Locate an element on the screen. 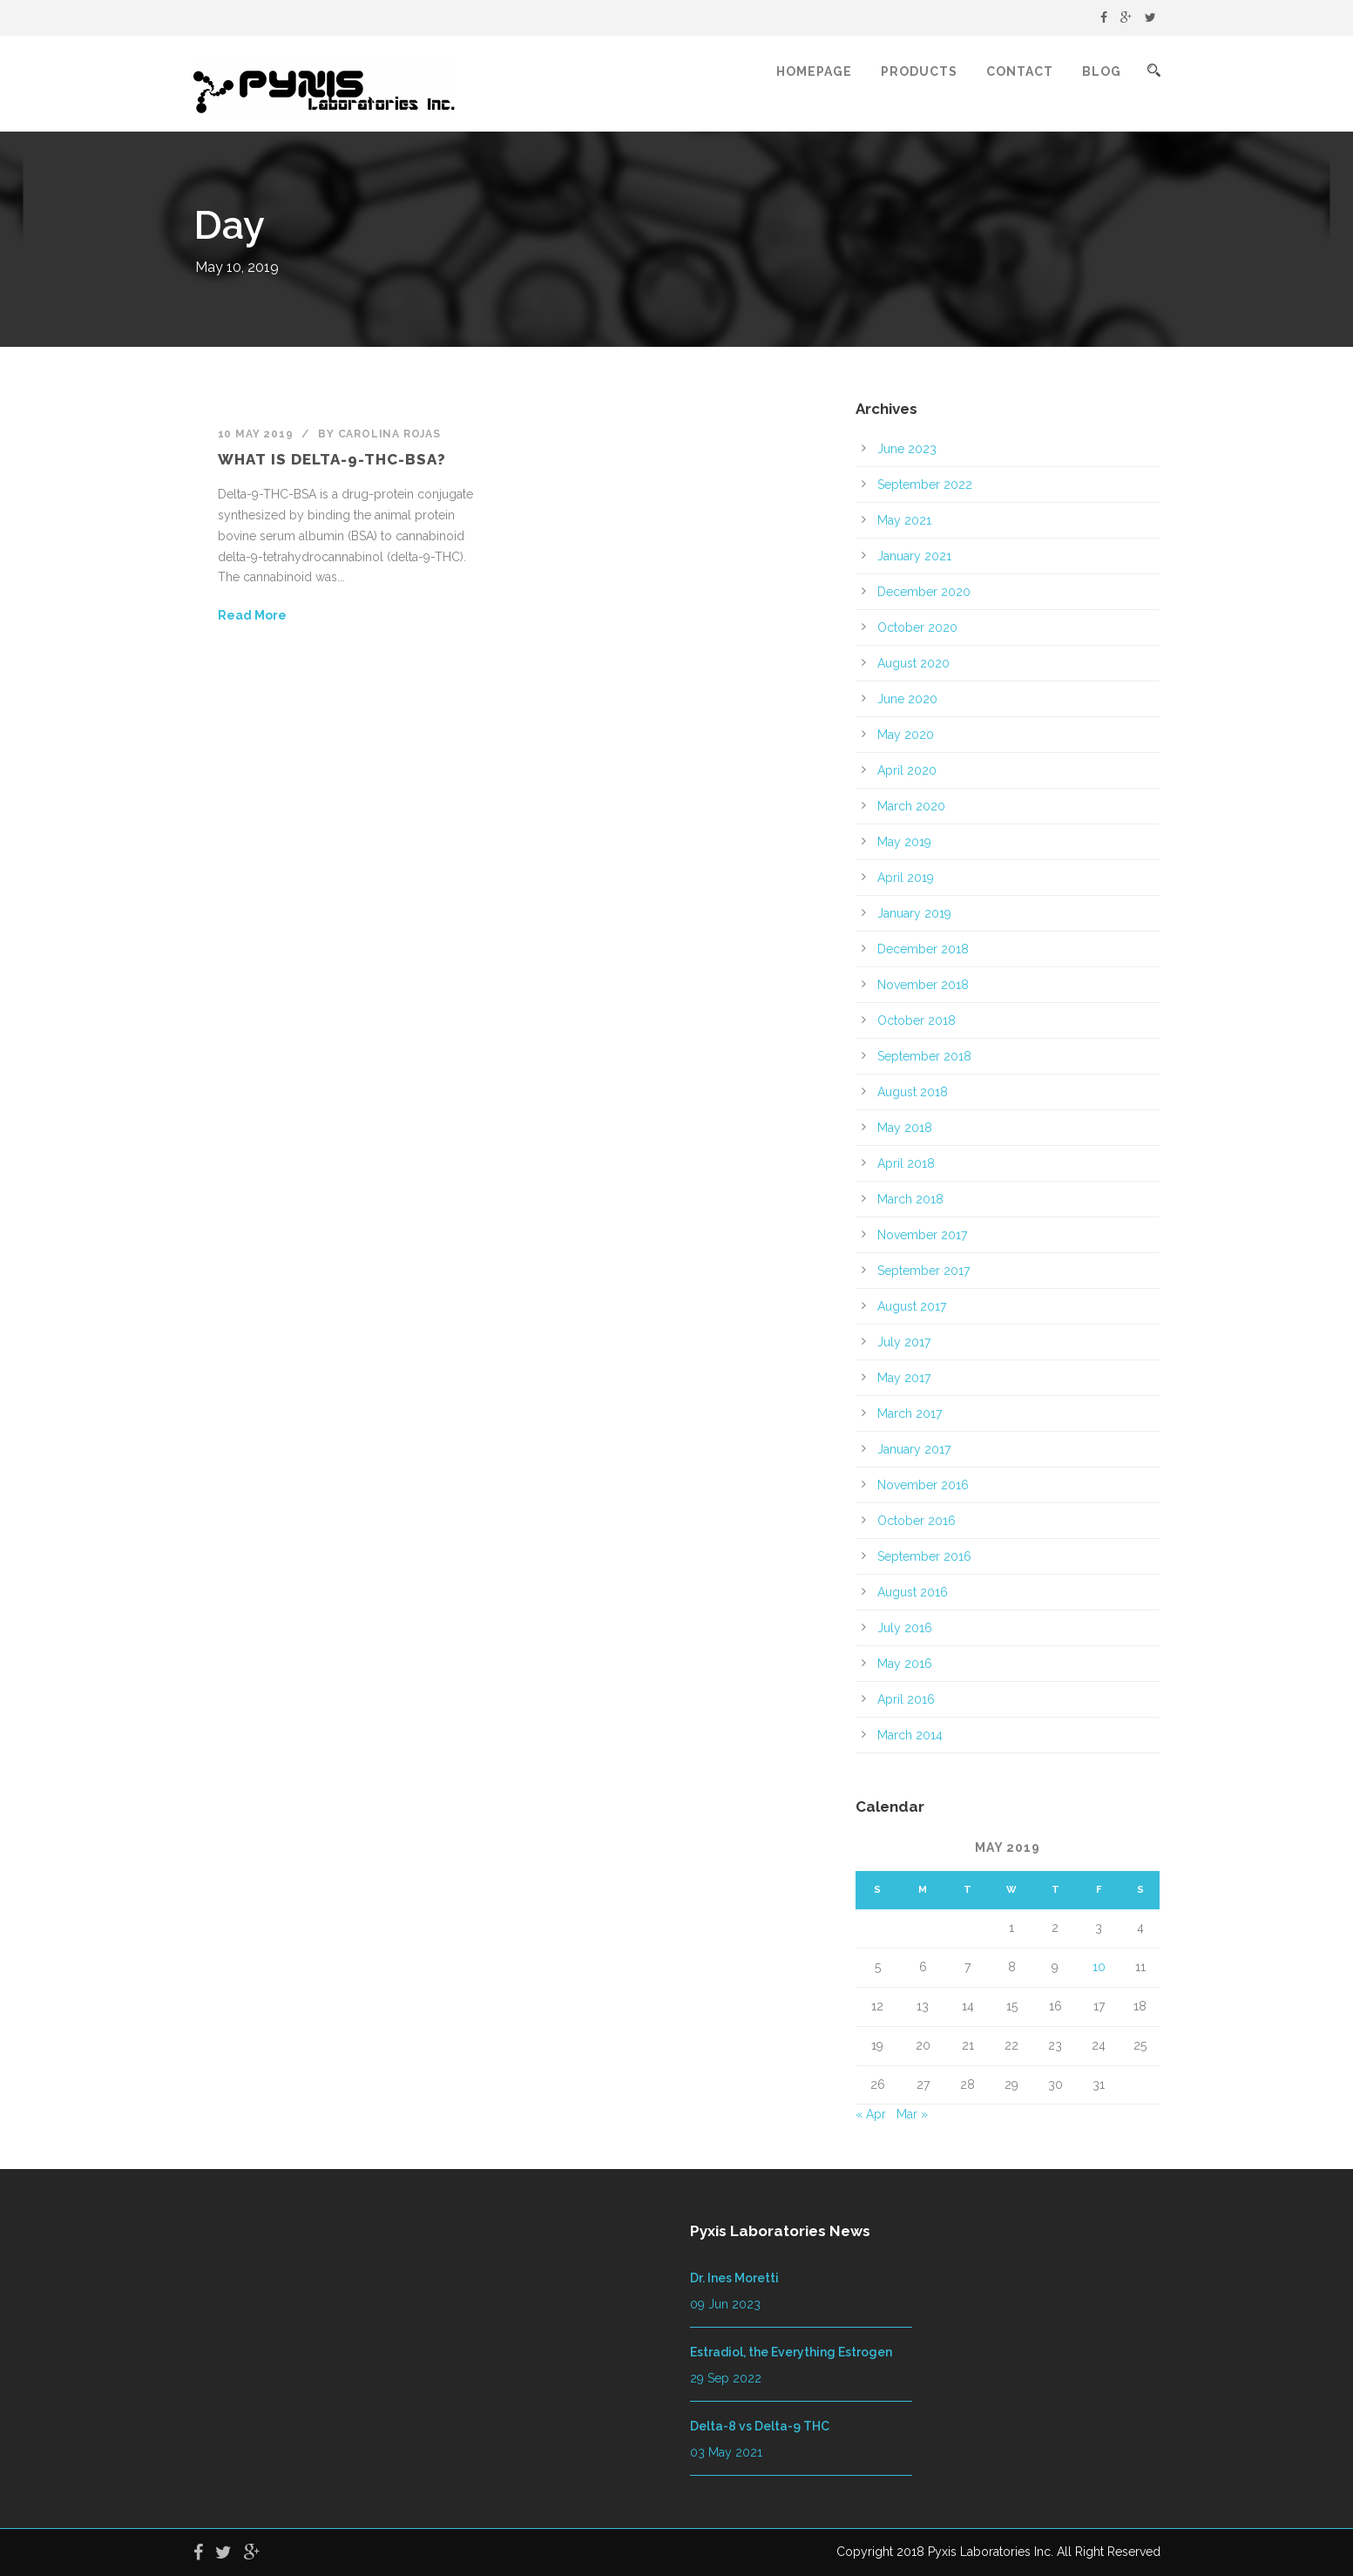 This screenshot has width=1353, height=2576. June 2020 is located at coordinates (907, 699).